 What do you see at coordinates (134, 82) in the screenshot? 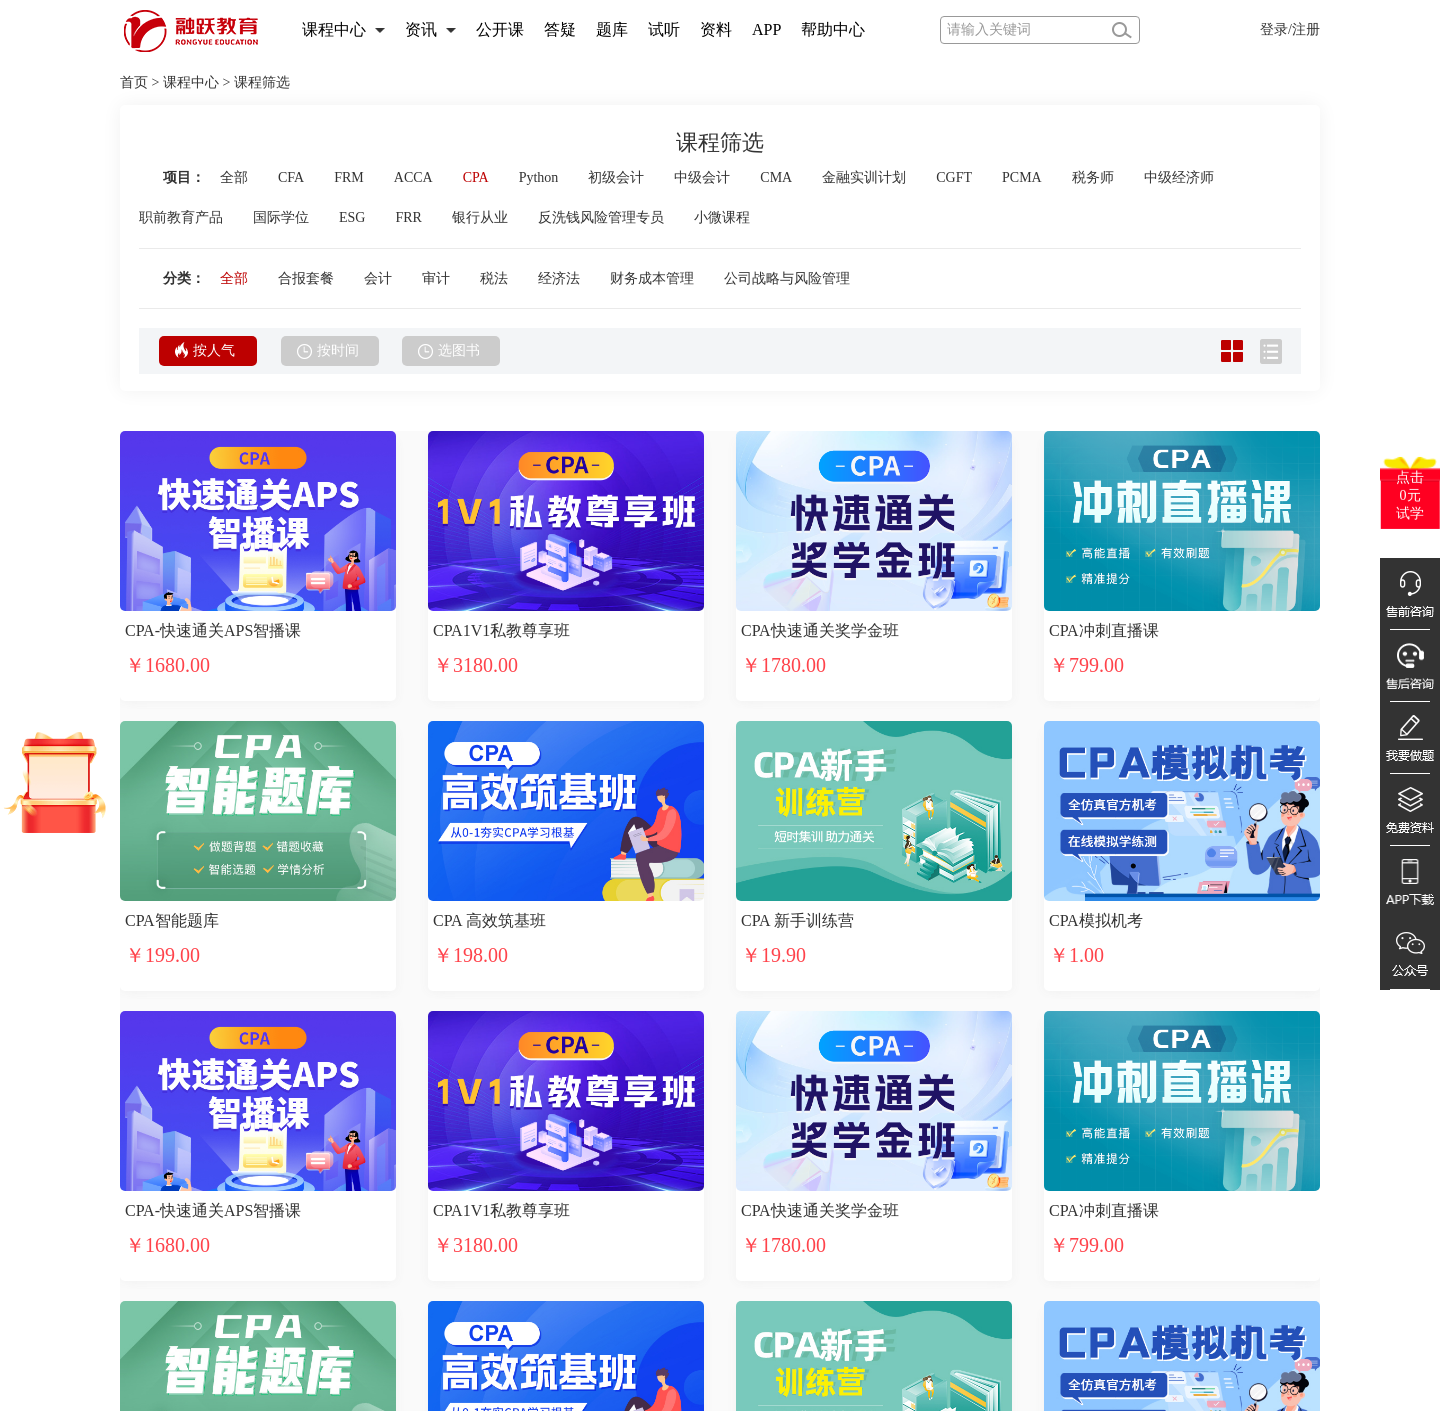
I see `首页` at bounding box center [134, 82].